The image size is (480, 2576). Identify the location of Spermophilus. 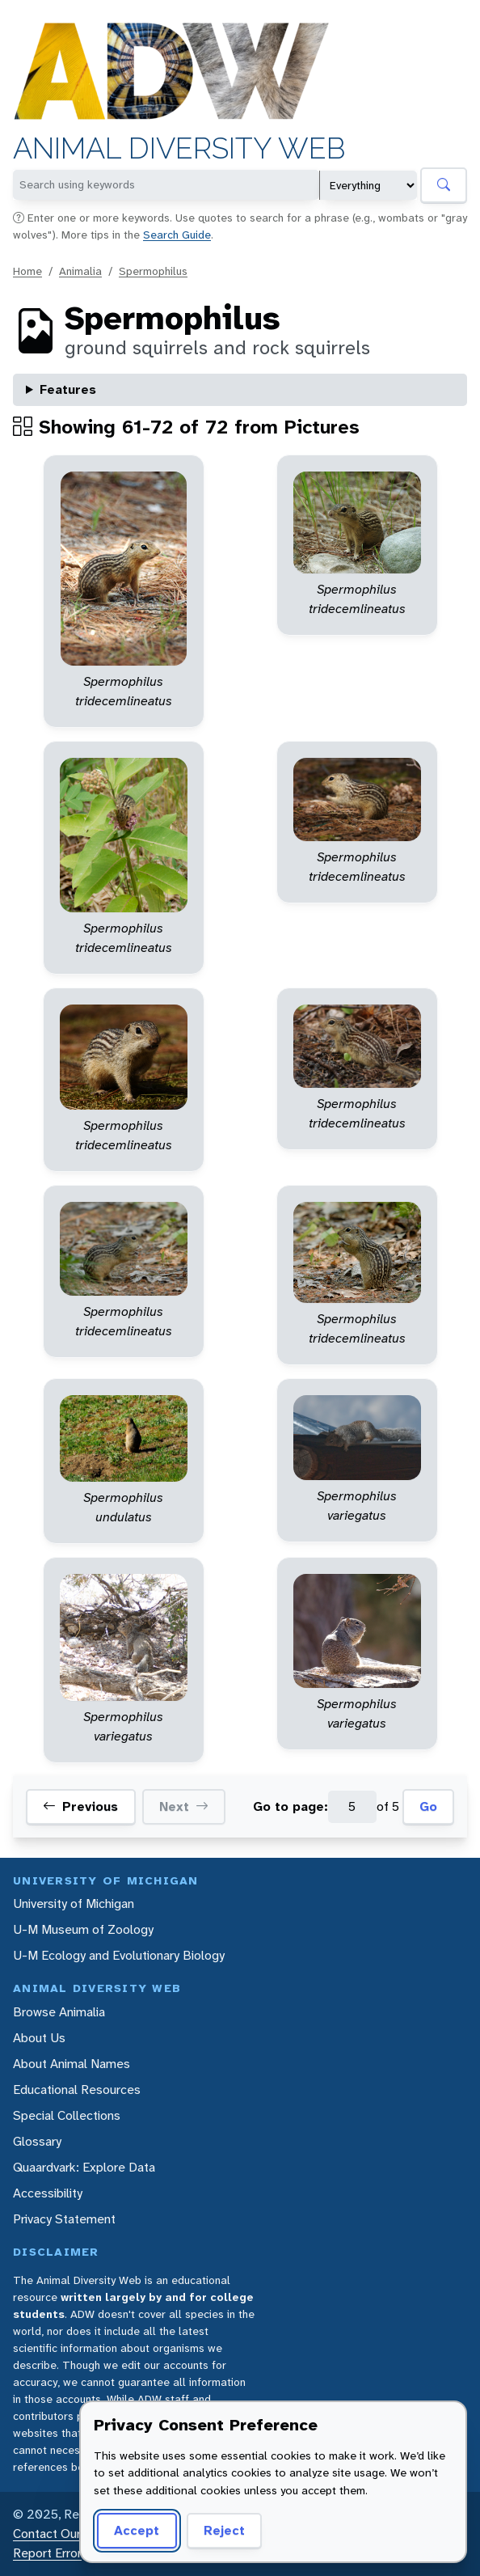
(153, 271).